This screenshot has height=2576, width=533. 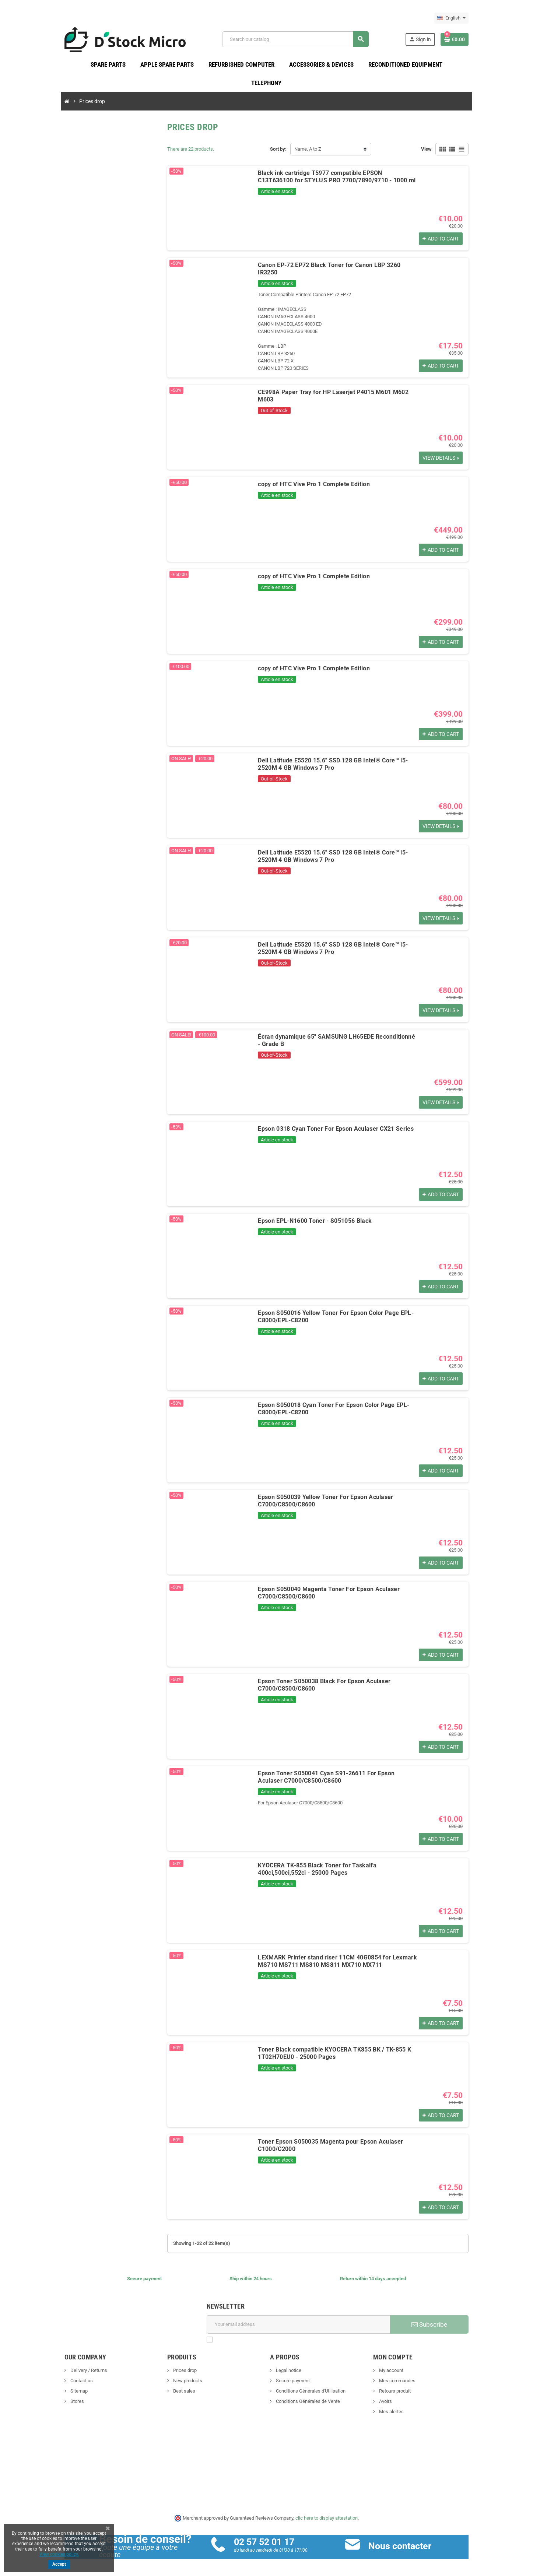 What do you see at coordinates (441, 151) in the screenshot?
I see `View` at bounding box center [441, 151].